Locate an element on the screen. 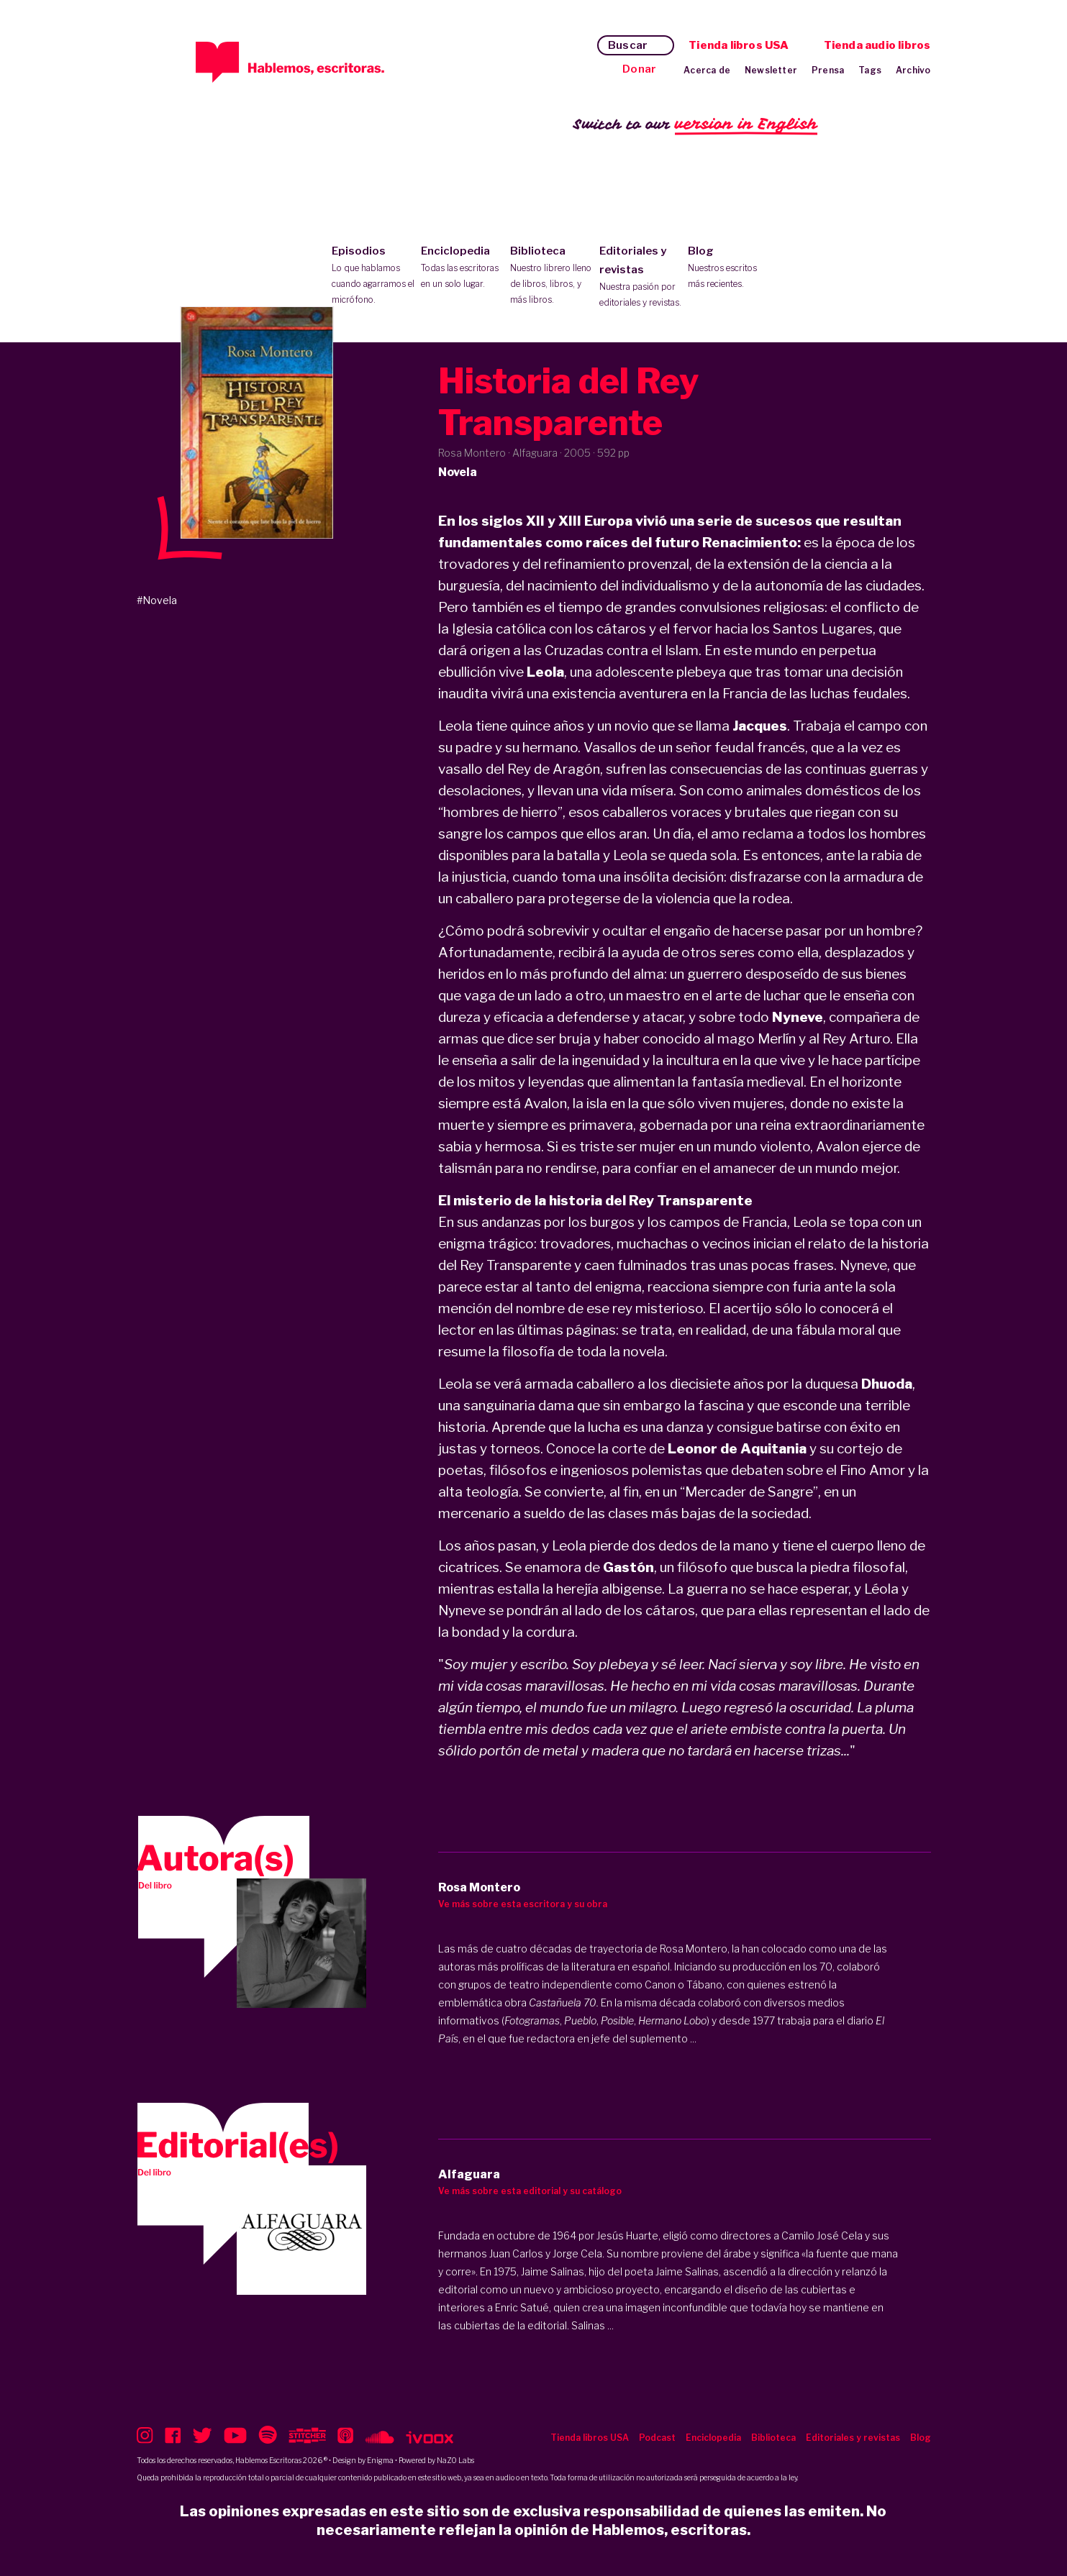  Enigma is located at coordinates (380, 2460).